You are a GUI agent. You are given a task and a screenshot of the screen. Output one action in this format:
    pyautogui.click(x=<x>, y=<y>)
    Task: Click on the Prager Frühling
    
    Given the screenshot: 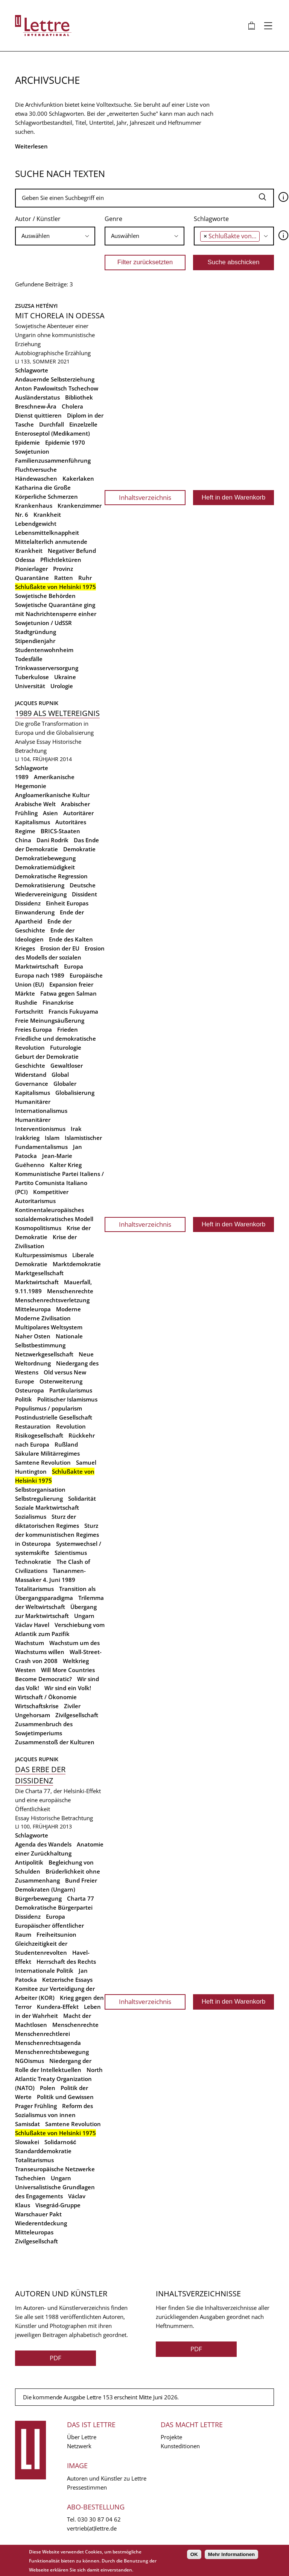 What is the action you would take?
    pyautogui.click(x=36, y=2106)
    